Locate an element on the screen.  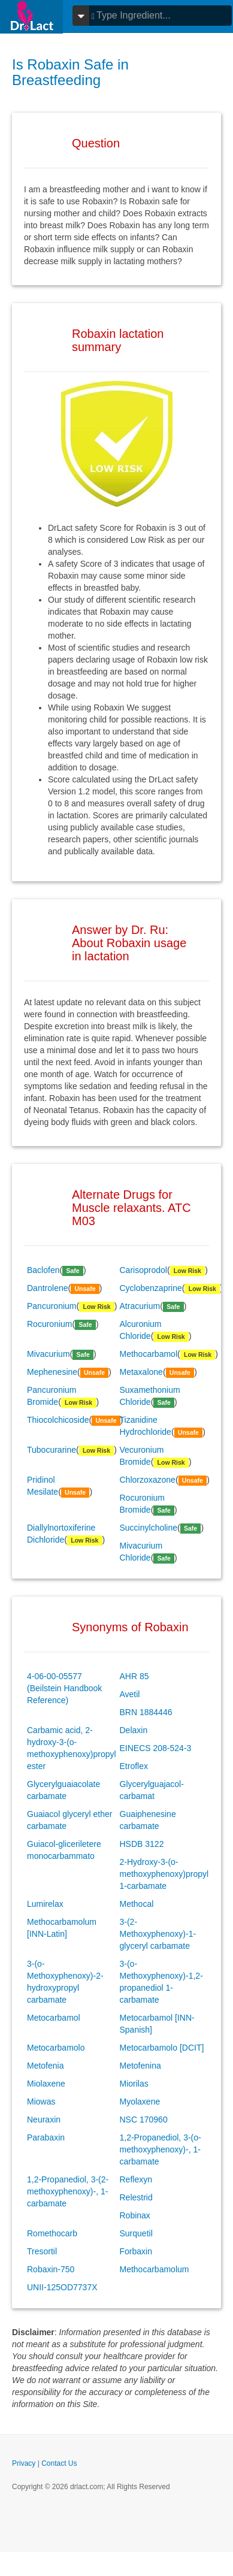
Reflexyn is located at coordinates (136, 2179).